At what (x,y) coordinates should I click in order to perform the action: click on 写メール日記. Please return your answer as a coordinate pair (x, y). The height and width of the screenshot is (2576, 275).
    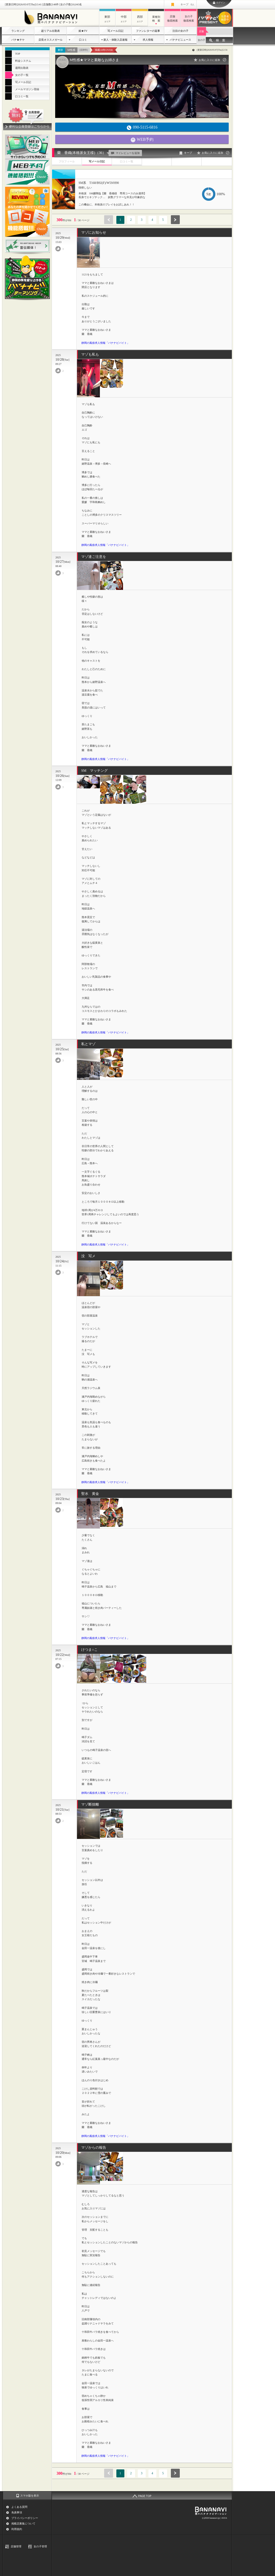
    Looking at the image, I should click on (115, 30).